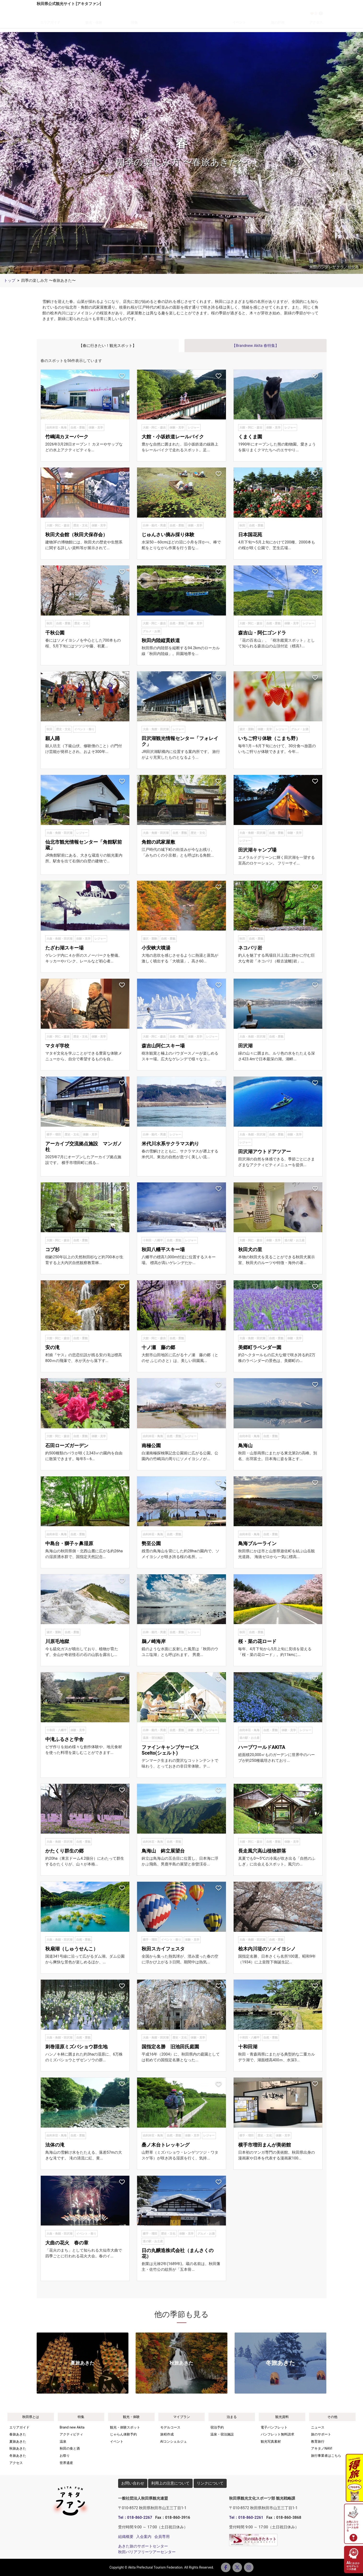  Describe the element at coordinates (66, 2243) in the screenshot. I see `大曲の花火 春の章` at that location.